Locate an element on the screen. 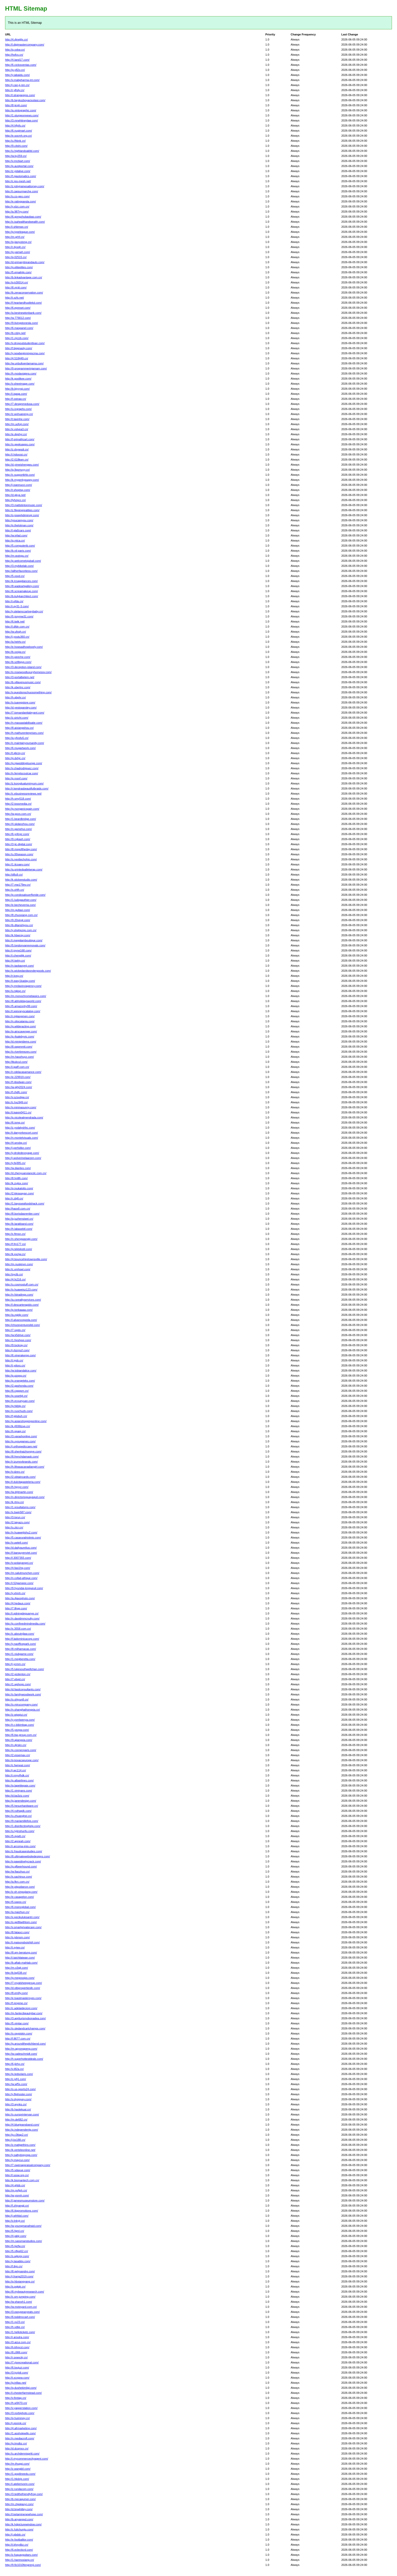 This screenshot has width=397, height=2576. http://p.thelotman.com/ is located at coordinates (19, 525).